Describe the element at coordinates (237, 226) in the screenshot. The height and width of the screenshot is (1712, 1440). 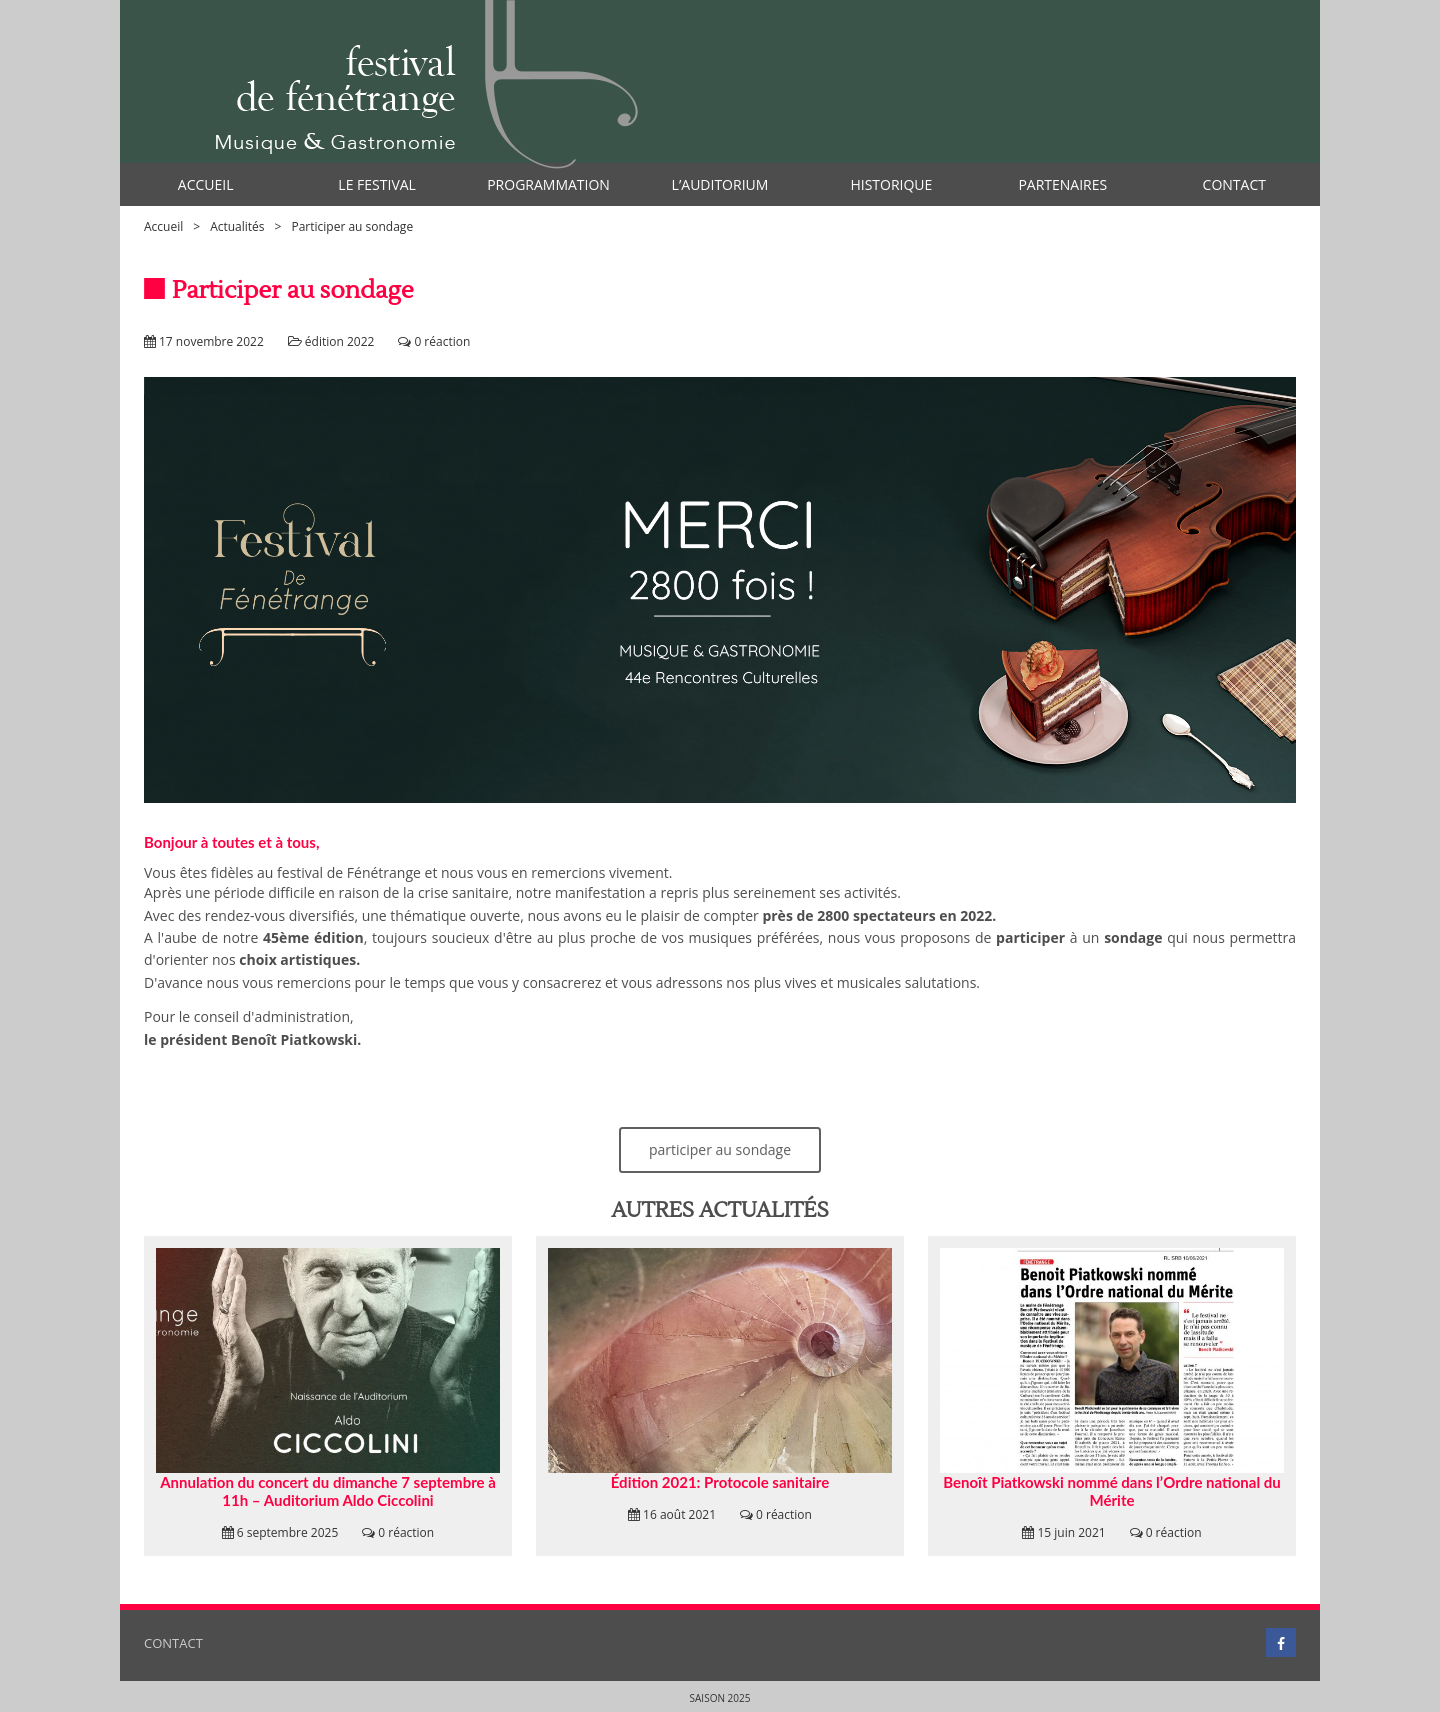
I see `Actualités` at that location.